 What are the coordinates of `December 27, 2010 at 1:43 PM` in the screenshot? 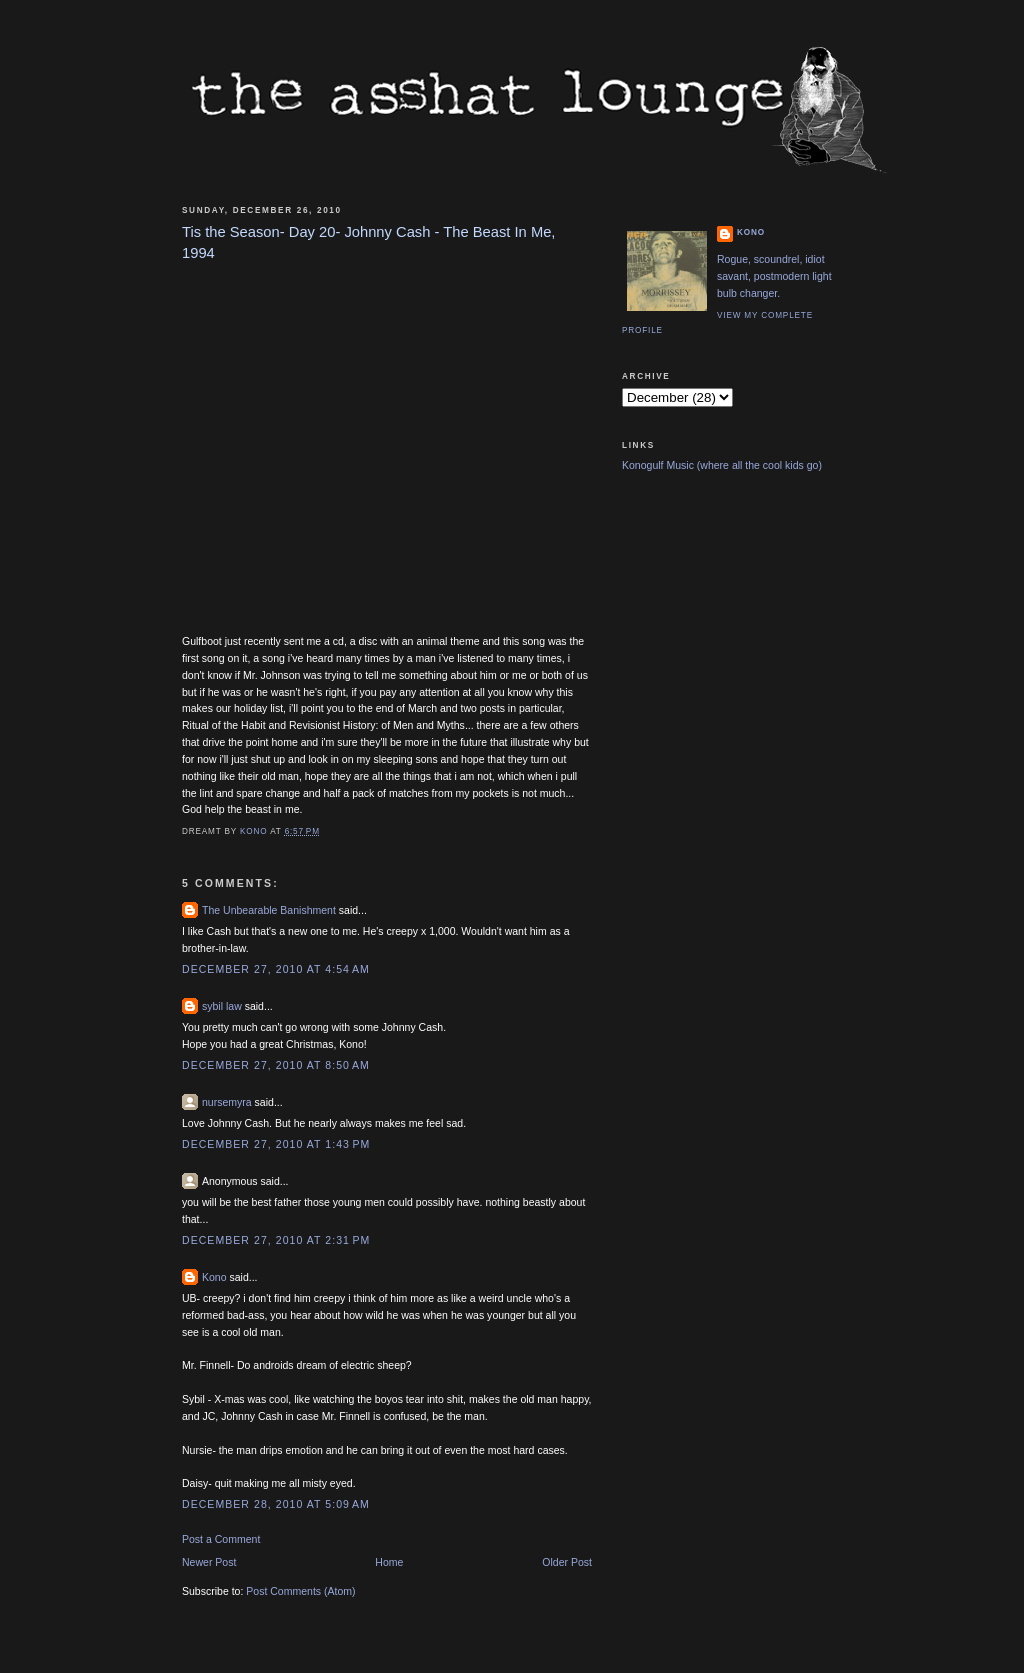 It's located at (276, 1144).